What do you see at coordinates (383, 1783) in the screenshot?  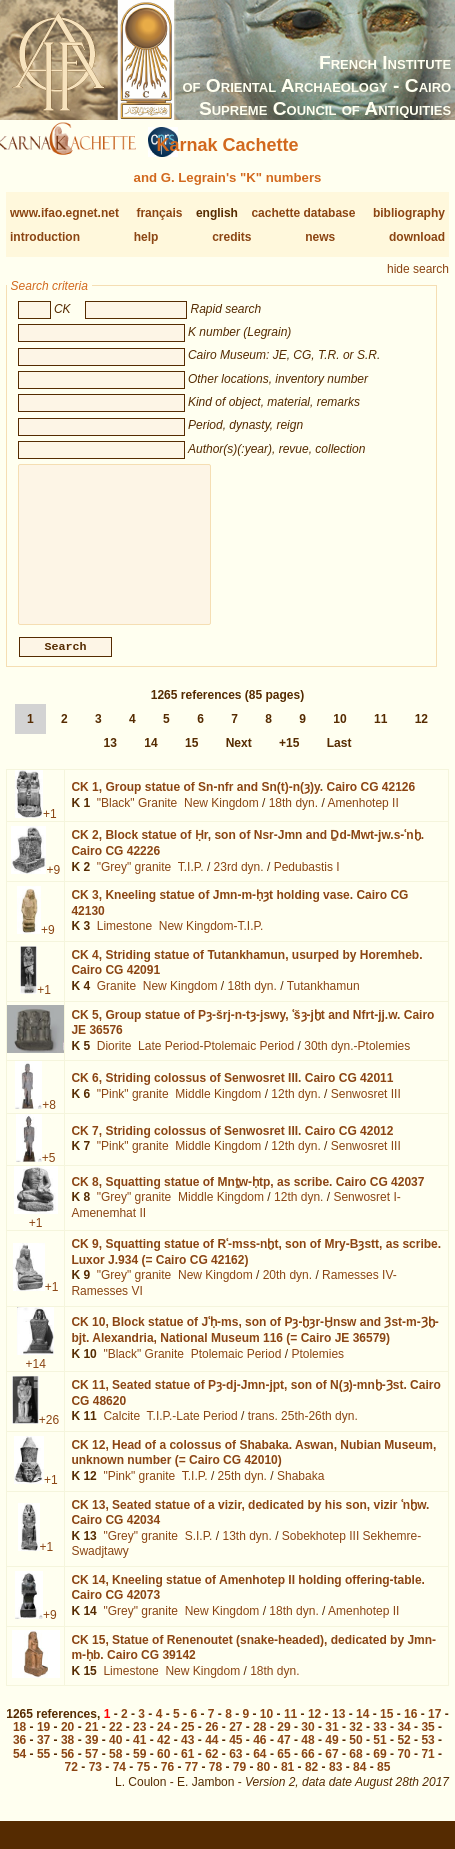 I see `85` at bounding box center [383, 1783].